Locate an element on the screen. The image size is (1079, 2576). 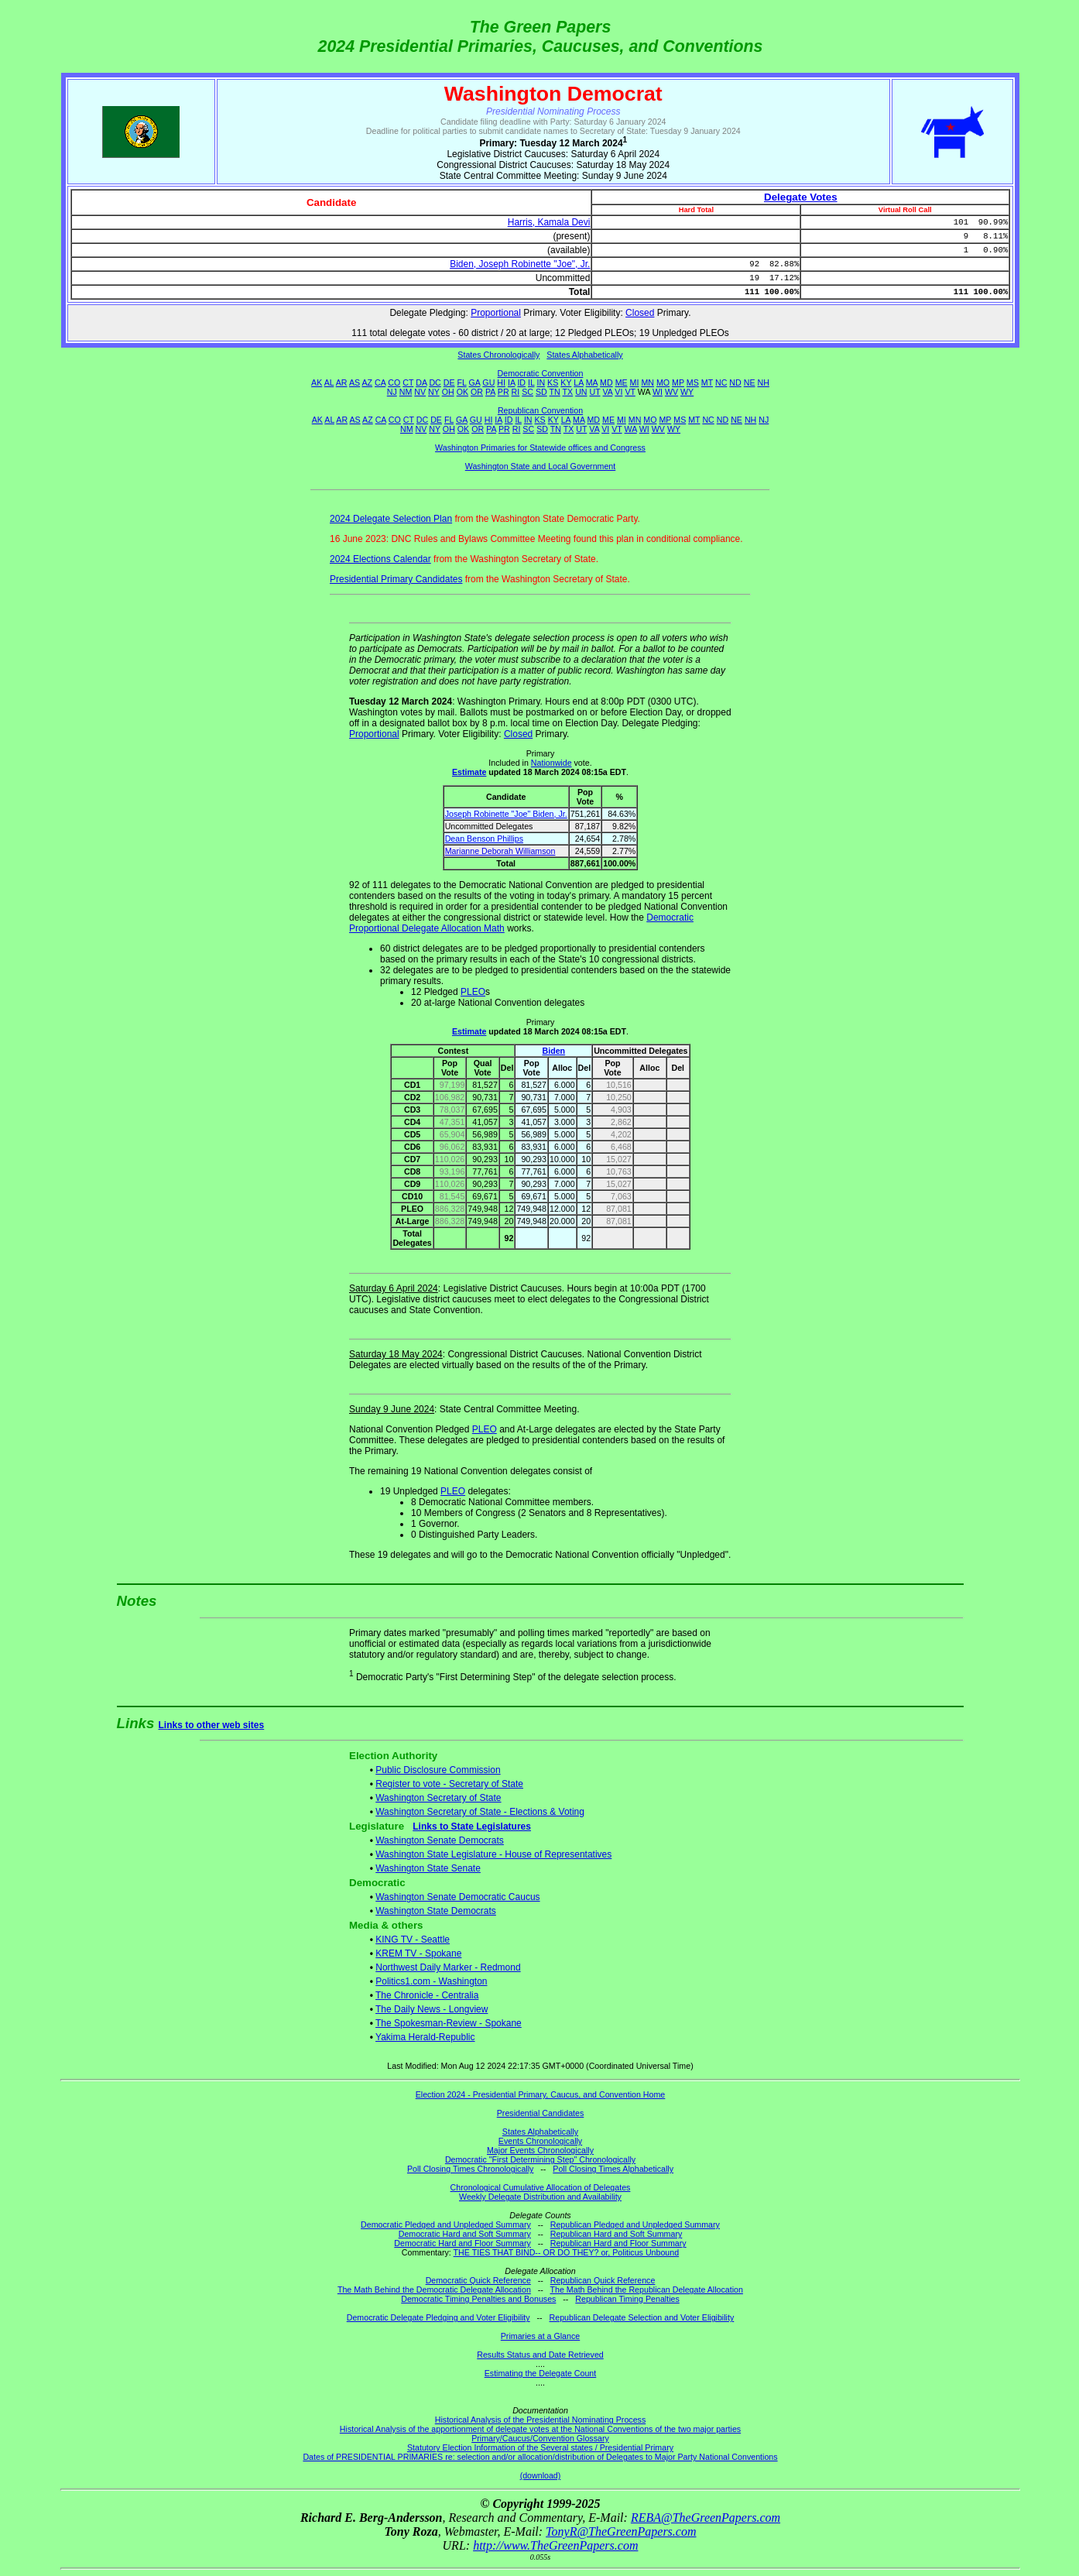
Democratic "First Determining Step" Chronologically is located at coordinates (540, 2159).